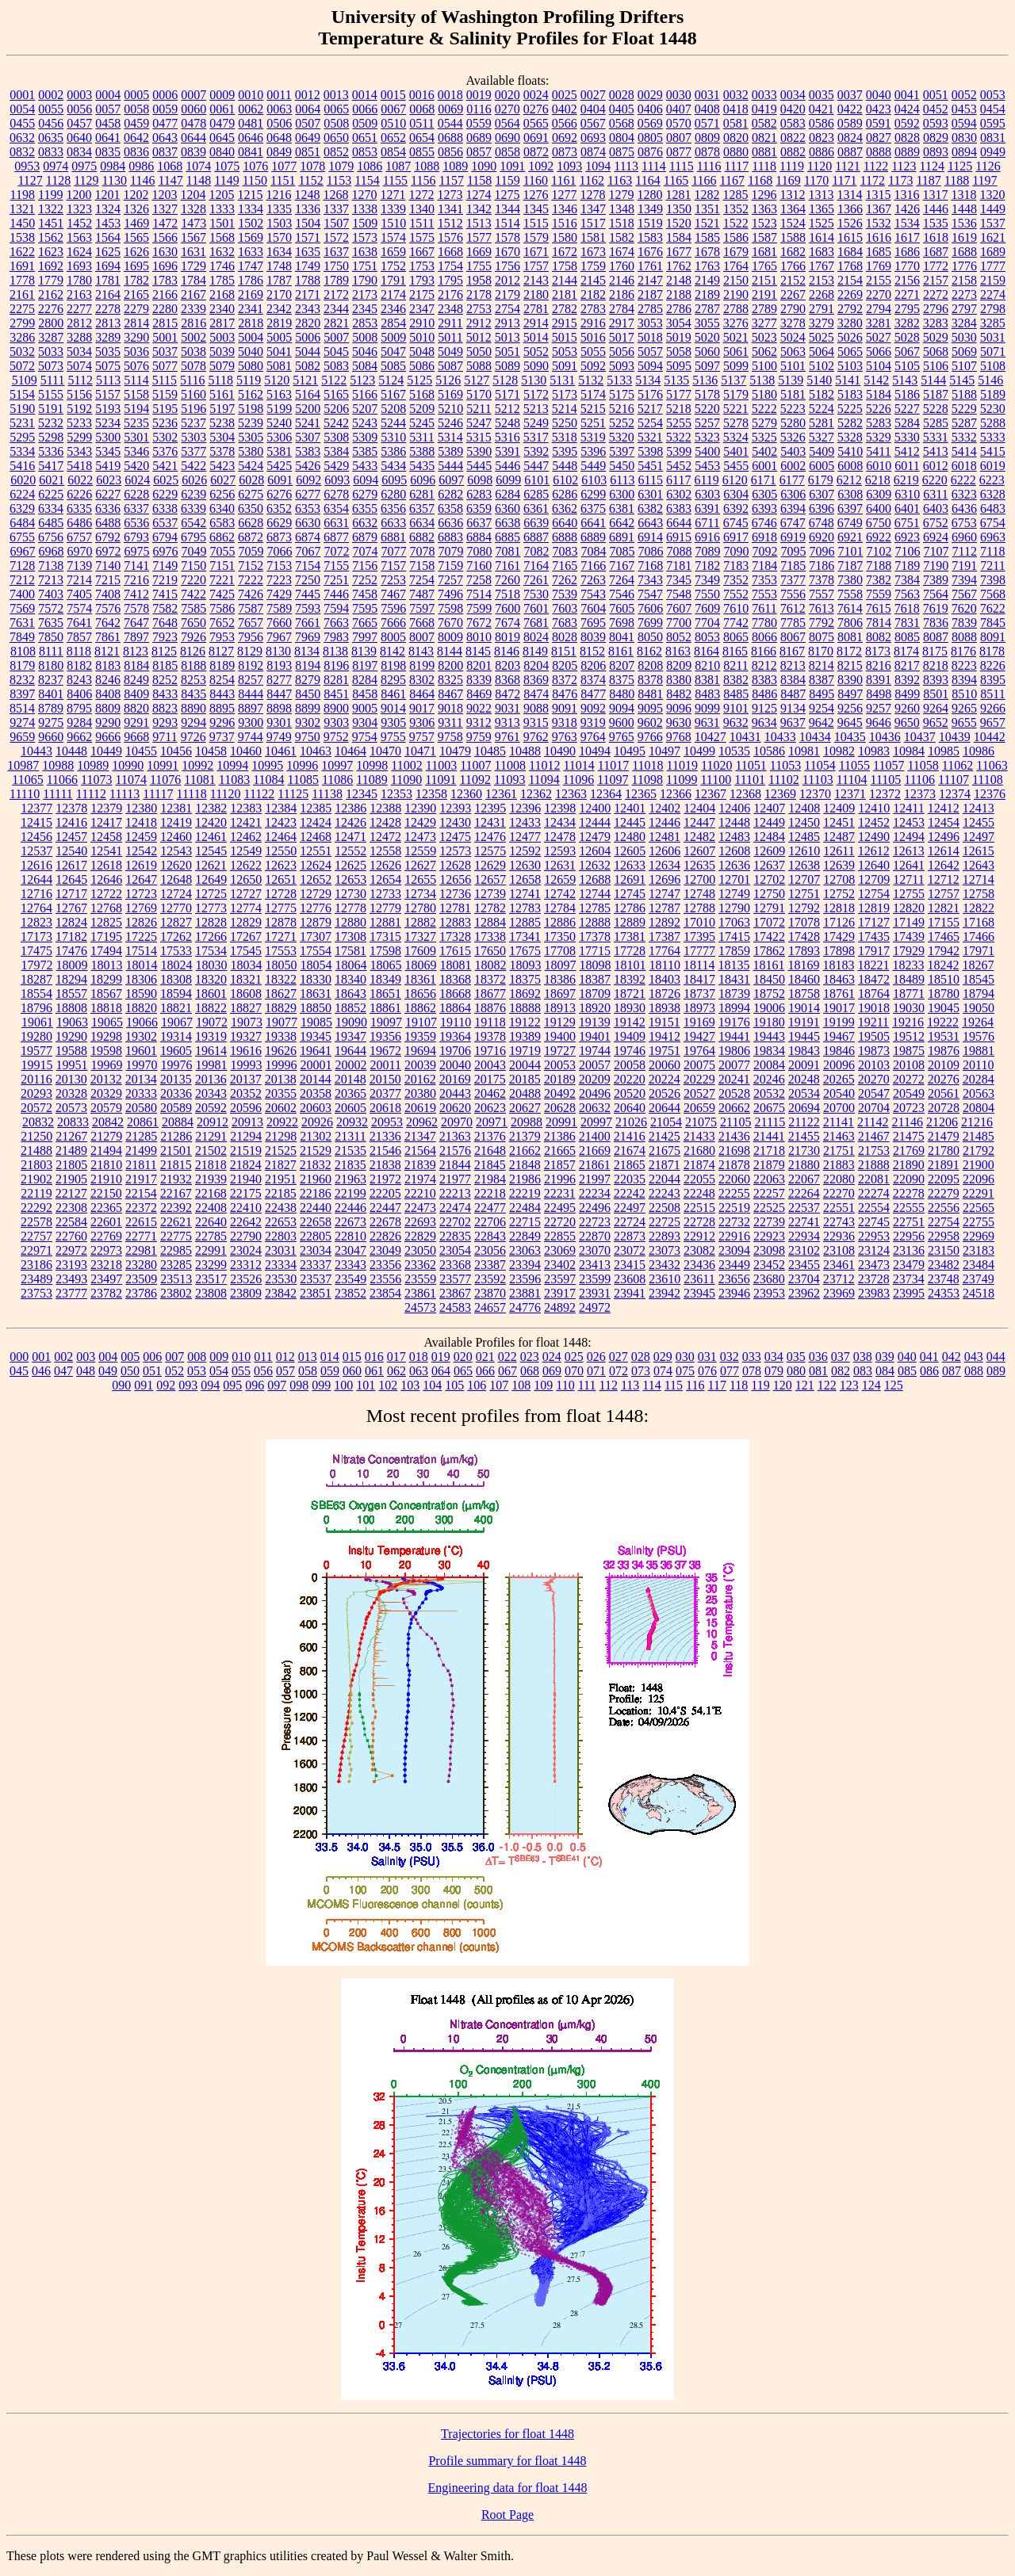  What do you see at coordinates (108, 708) in the screenshot?
I see `8809` at bounding box center [108, 708].